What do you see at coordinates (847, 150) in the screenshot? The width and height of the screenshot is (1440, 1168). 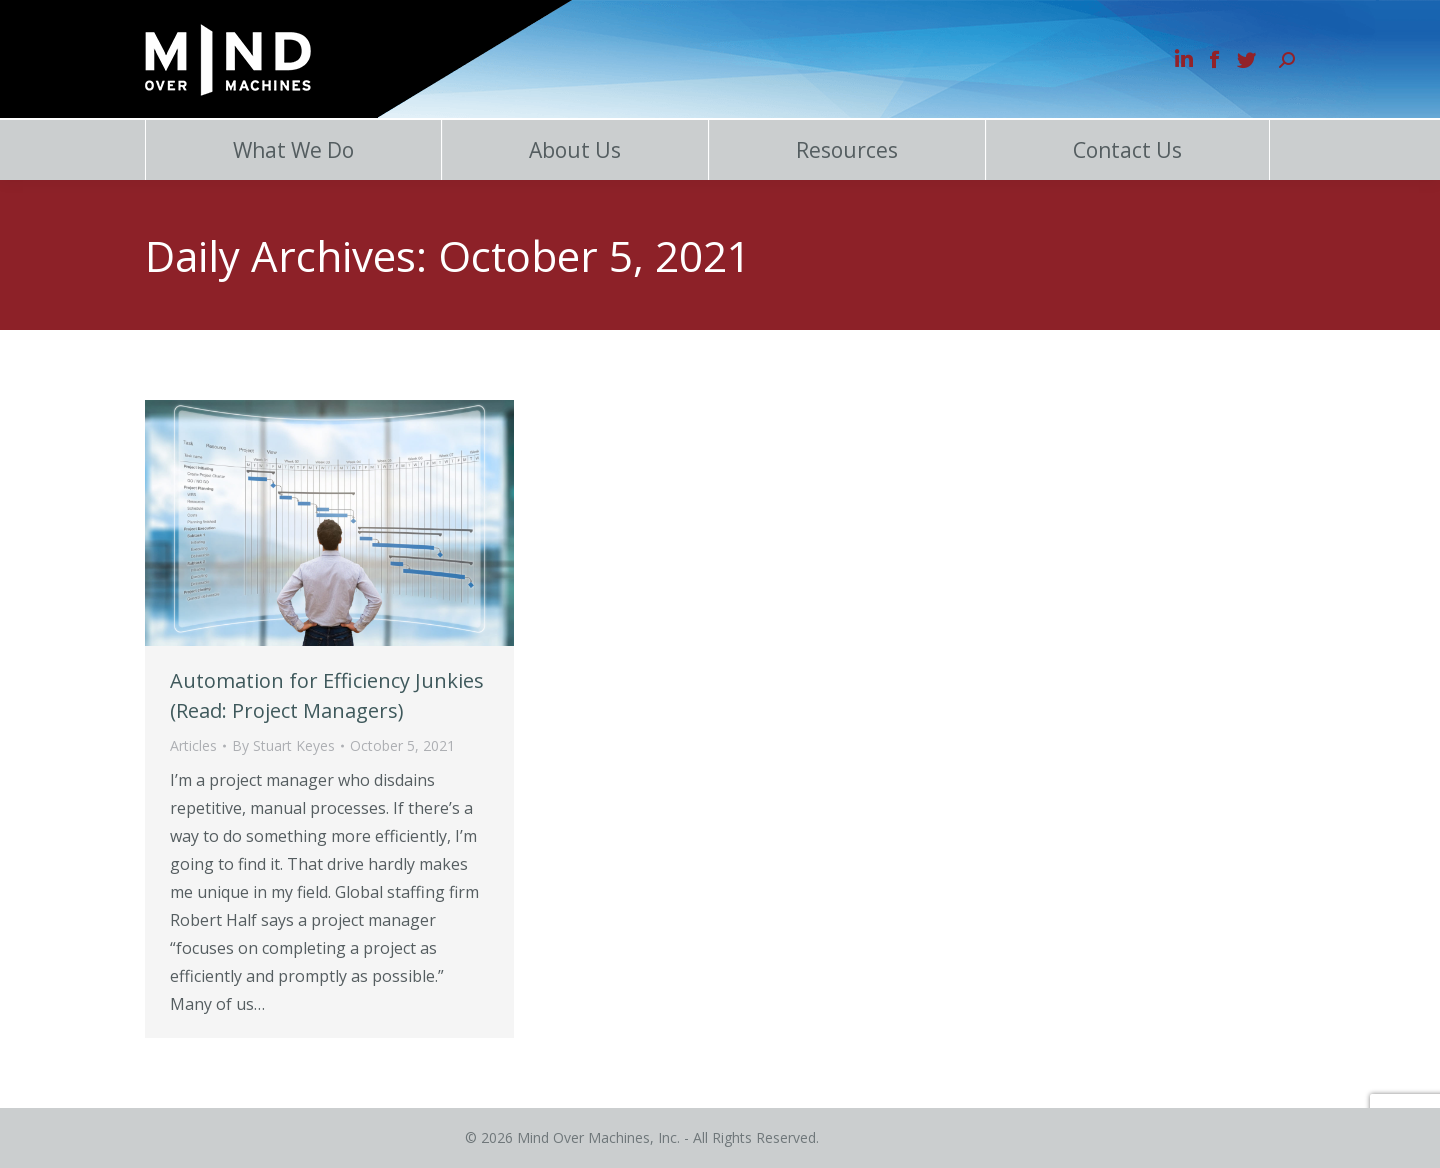 I see `Resources` at bounding box center [847, 150].